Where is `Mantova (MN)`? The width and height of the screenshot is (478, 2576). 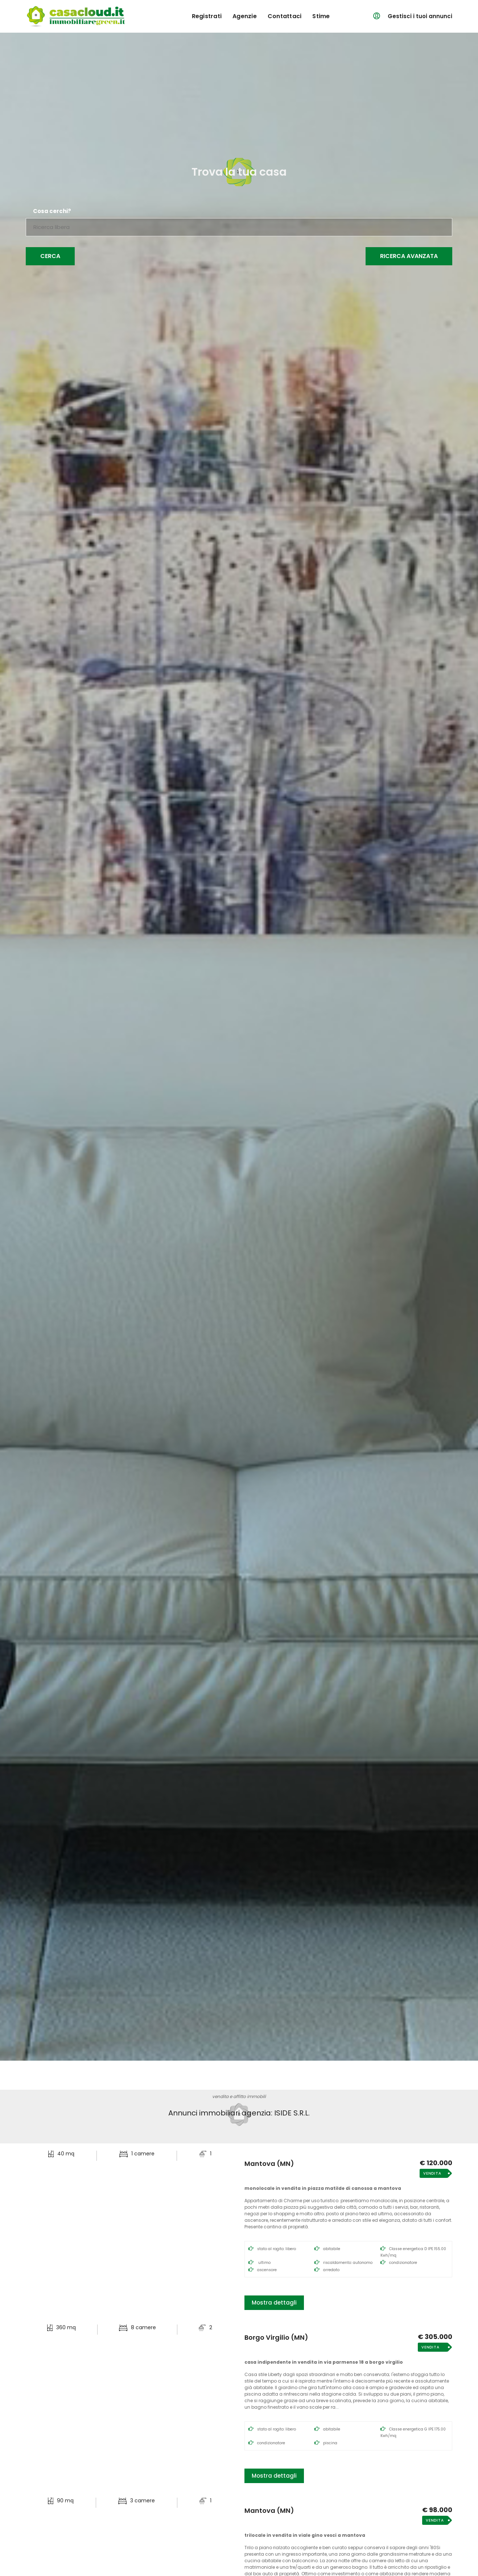 Mantova (MN) is located at coordinates (269, 2164).